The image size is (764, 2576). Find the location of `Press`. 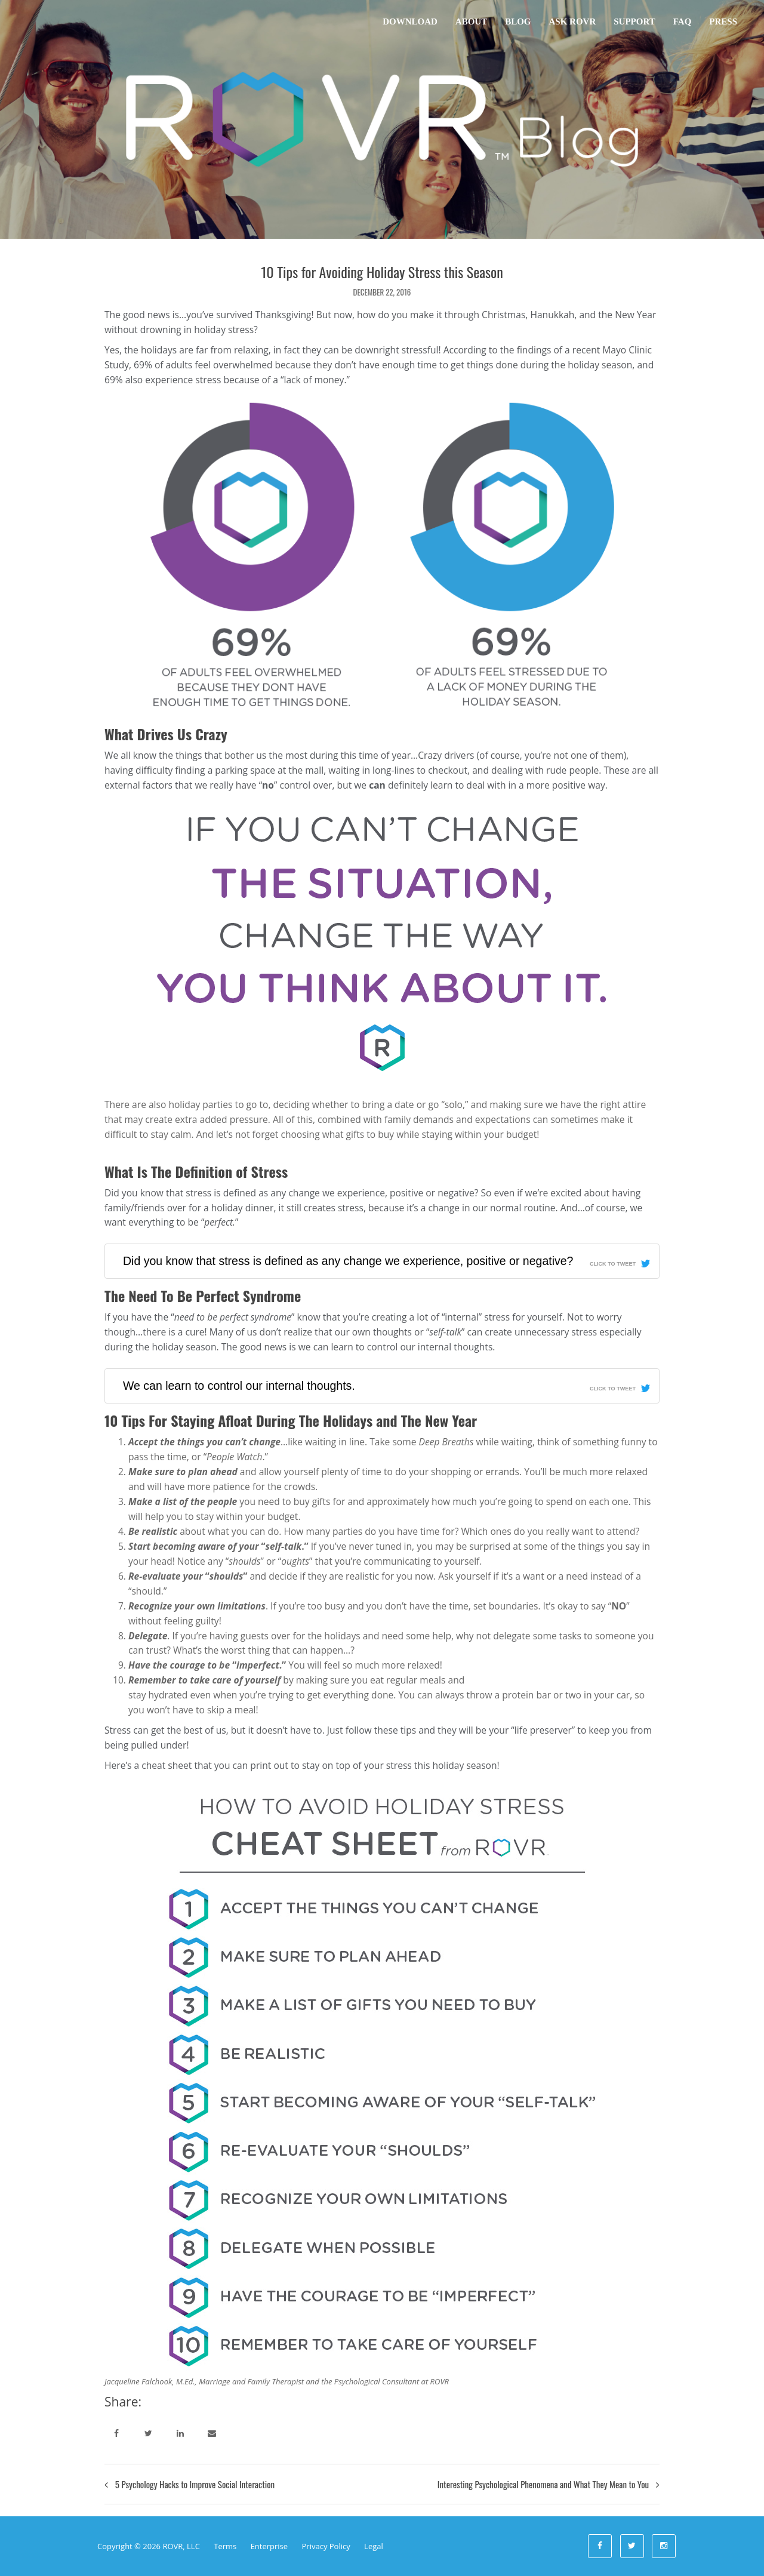

Press is located at coordinates (723, 21).